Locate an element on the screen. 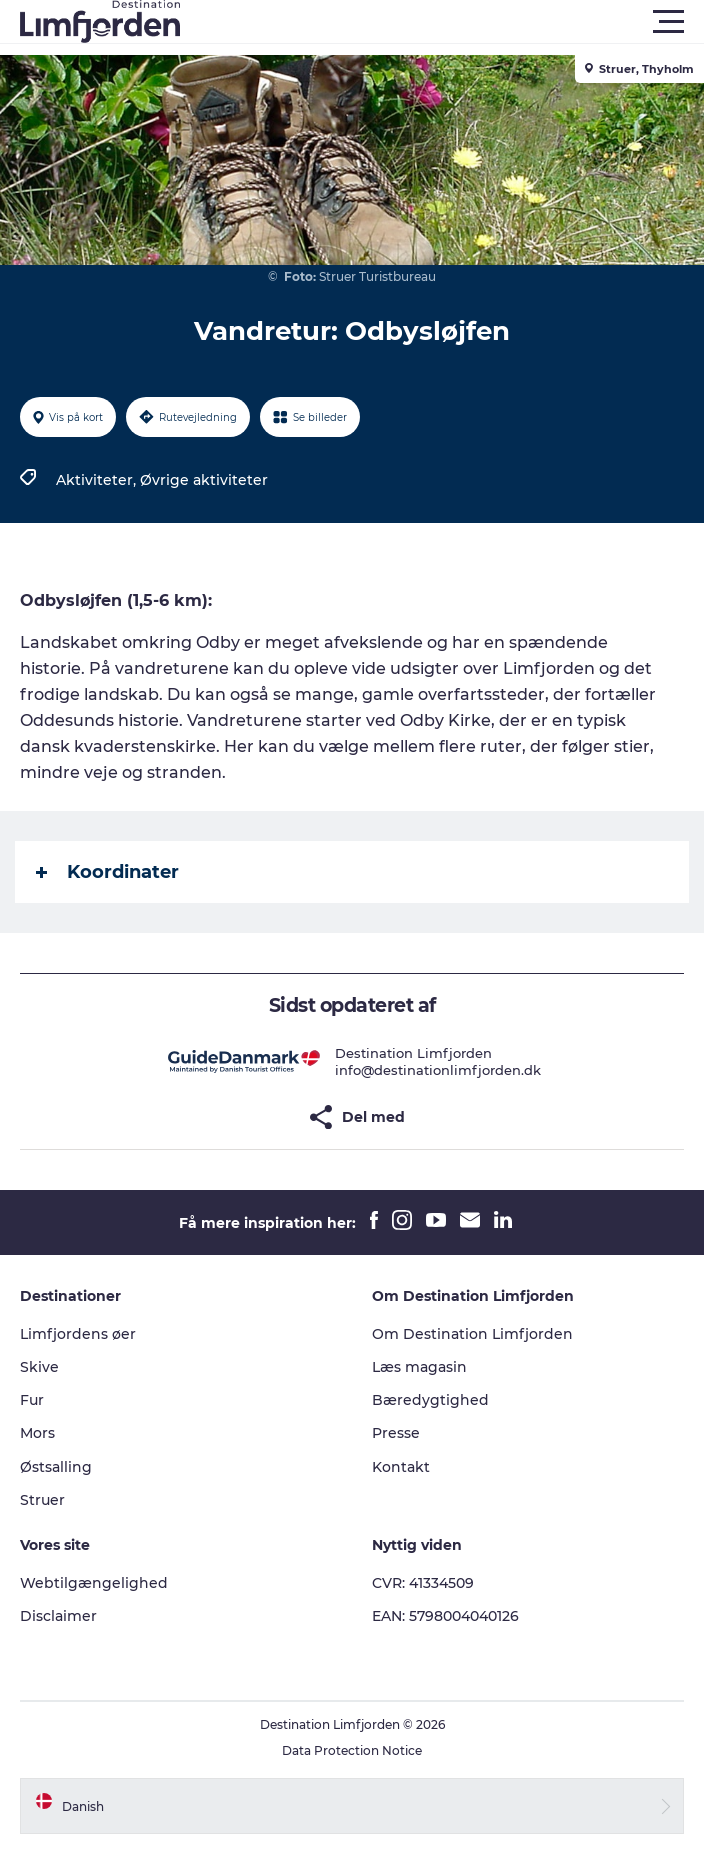  Om Destination Limfjorden is located at coordinates (472, 1334).